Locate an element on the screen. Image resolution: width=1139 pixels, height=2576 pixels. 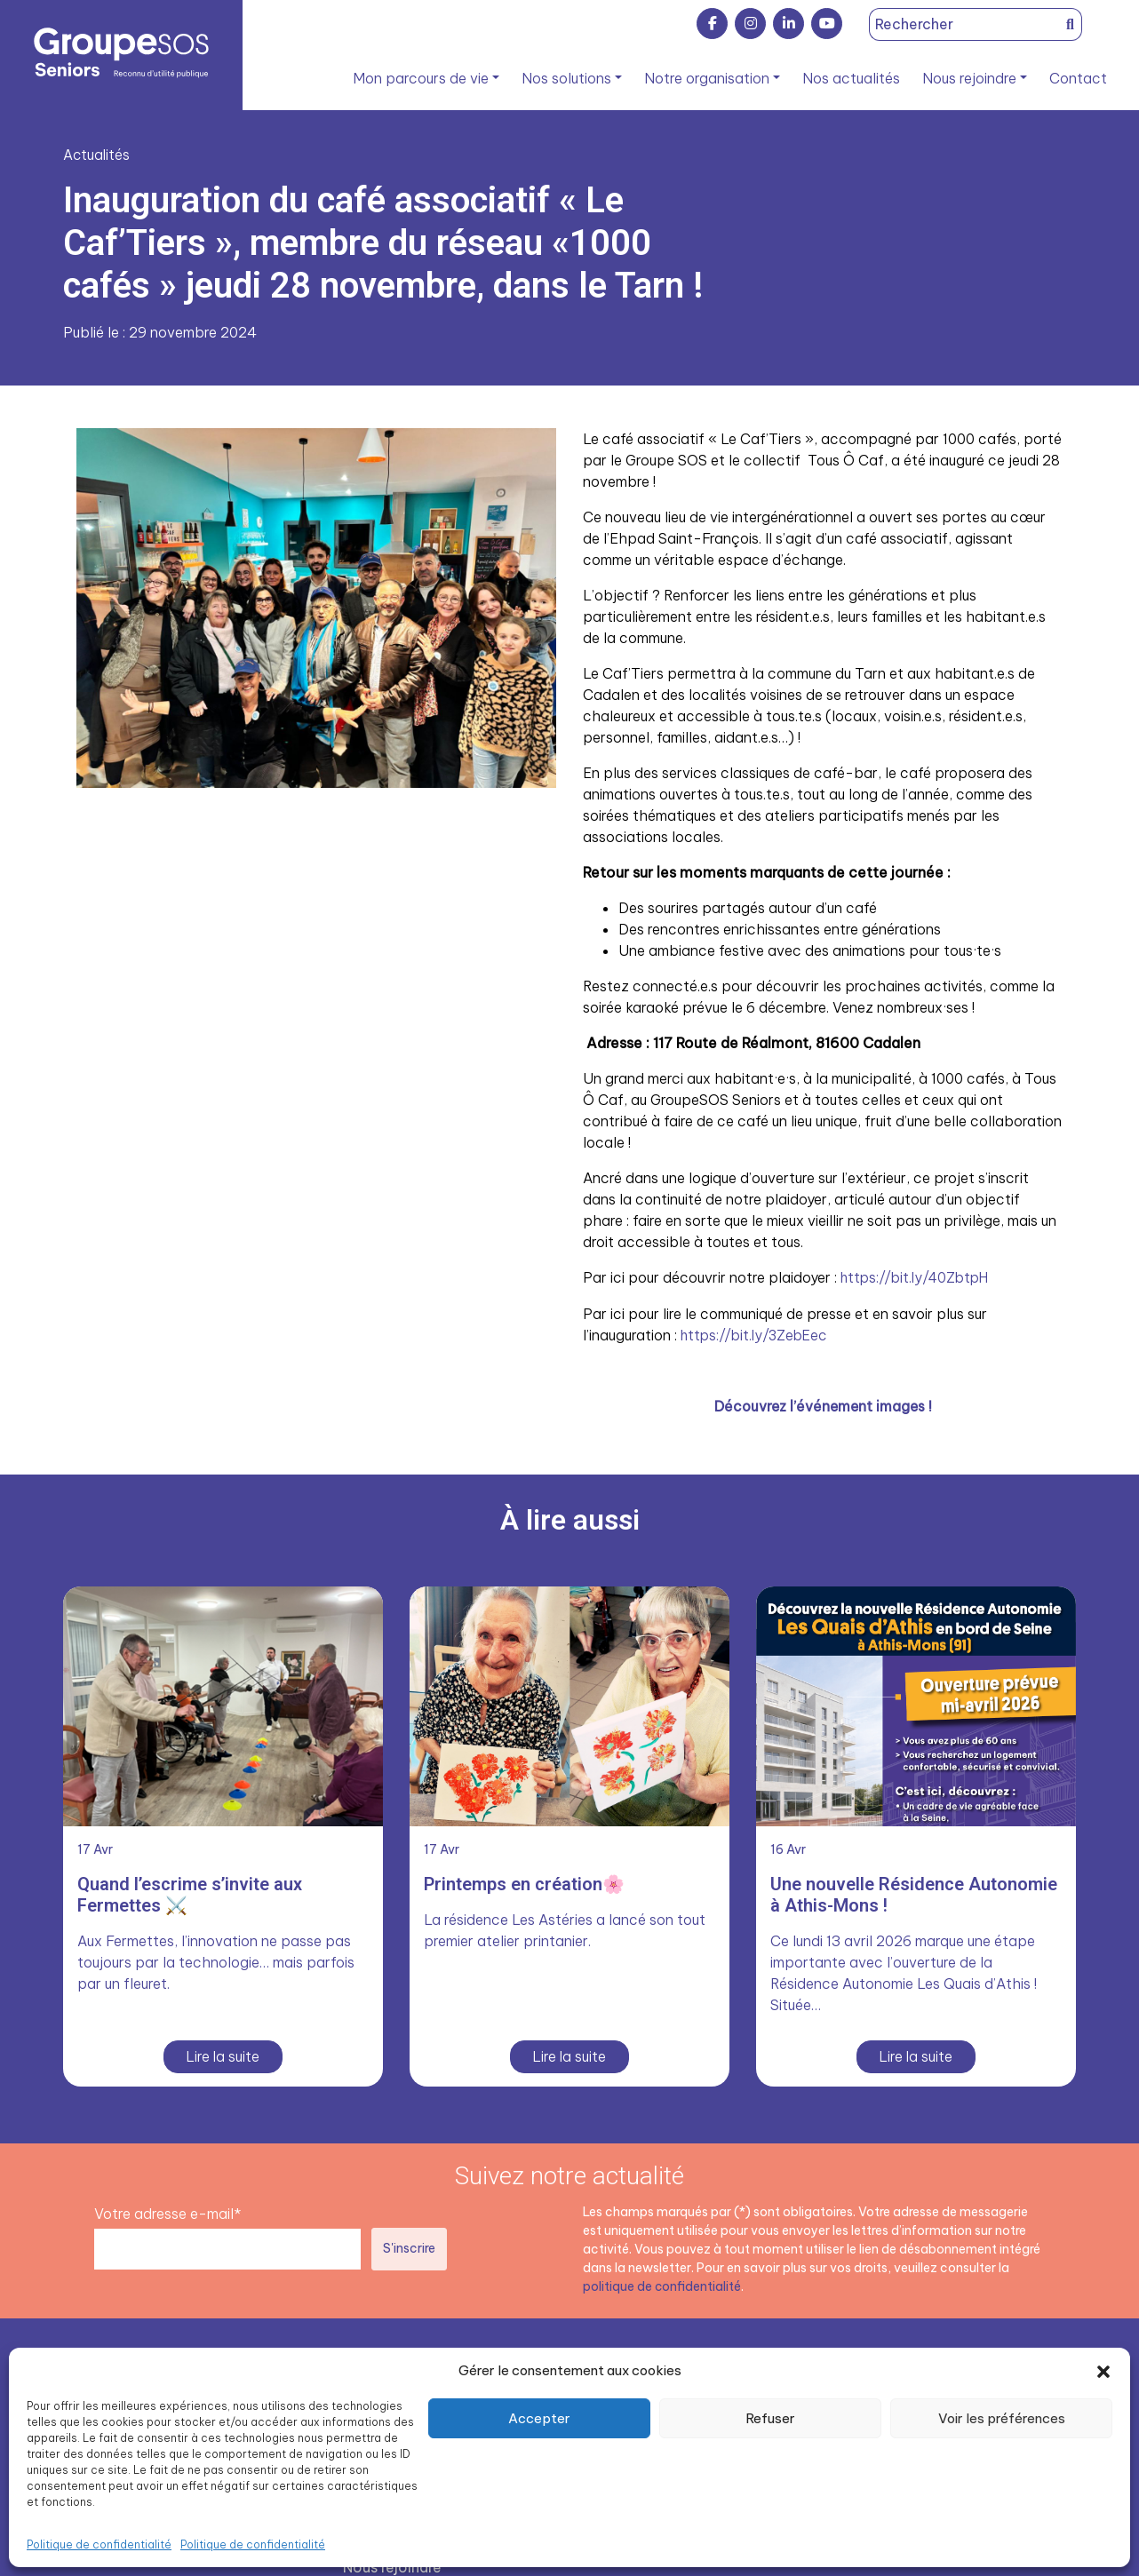
[button] is located at coordinates (1103, 2371).